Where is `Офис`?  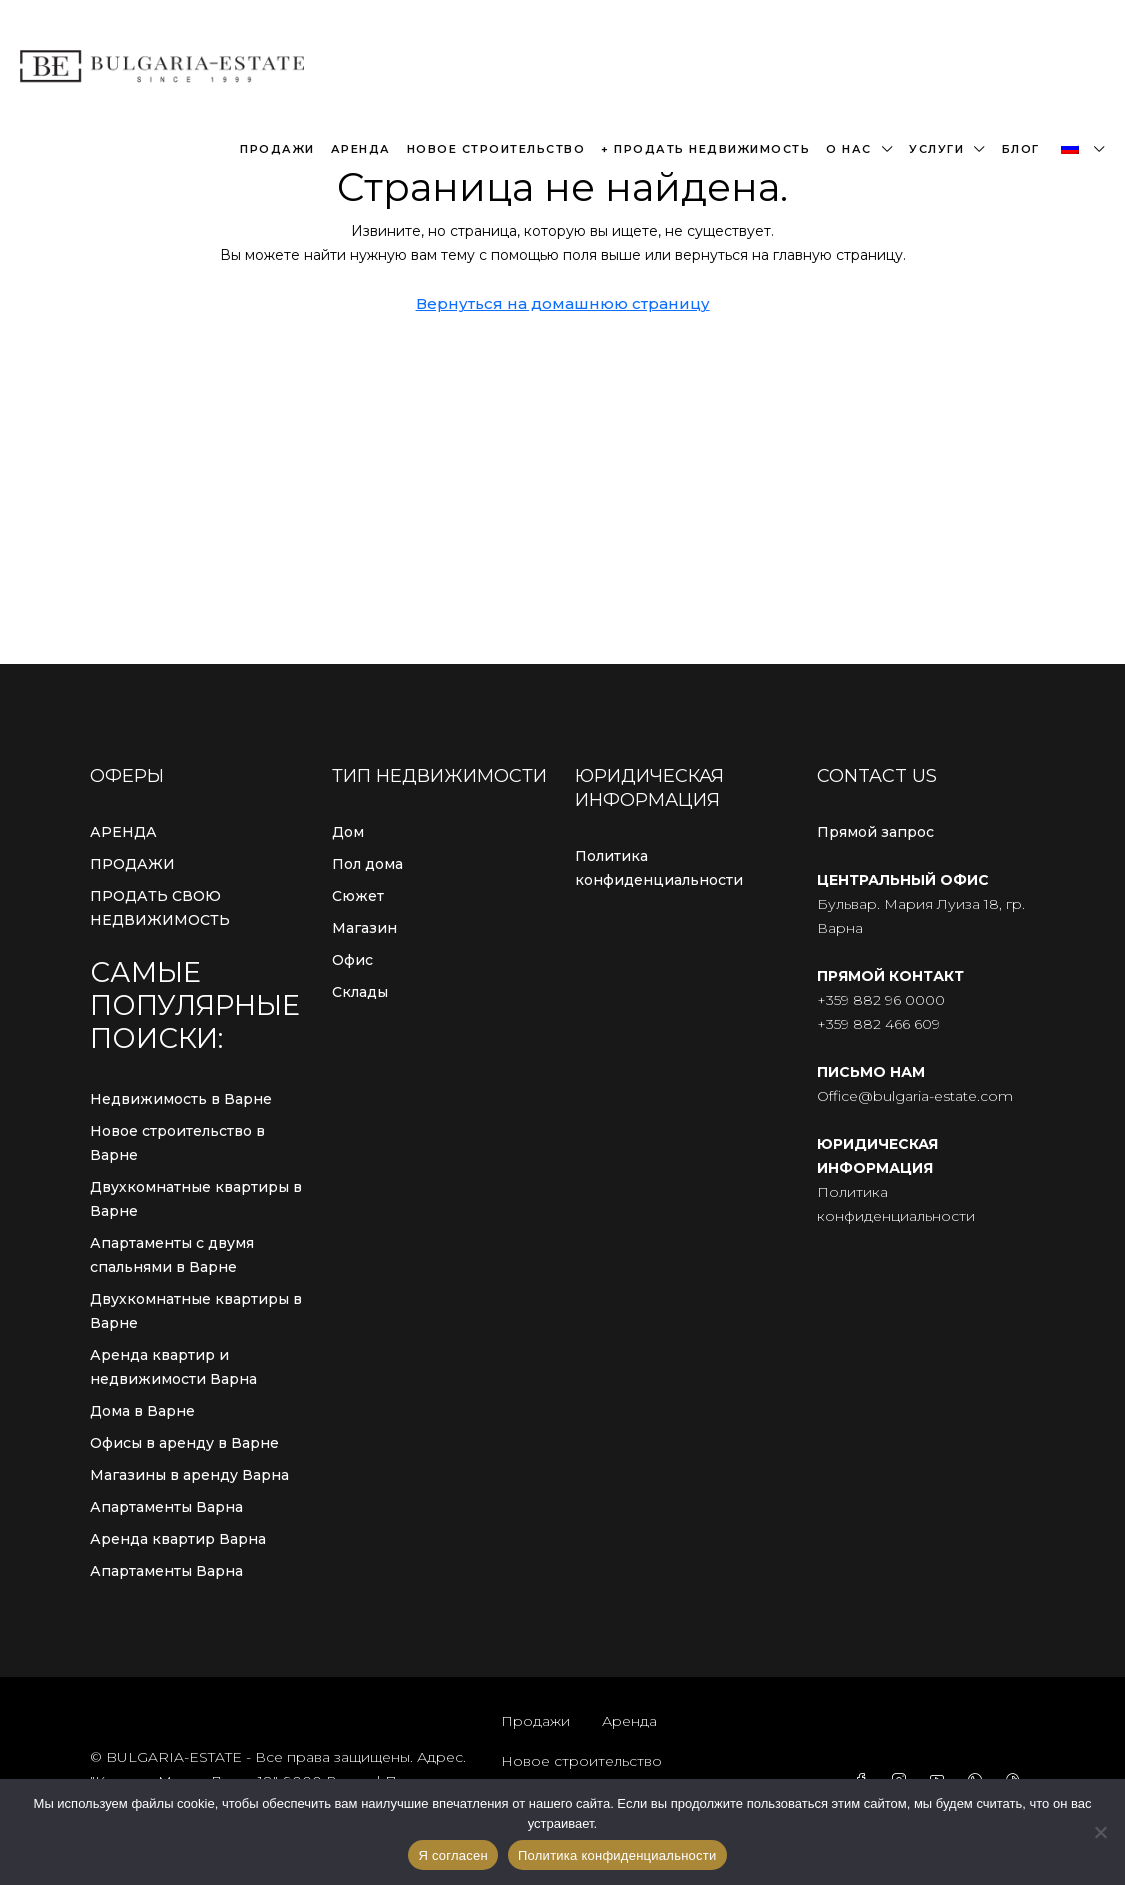 Офис is located at coordinates (352, 960).